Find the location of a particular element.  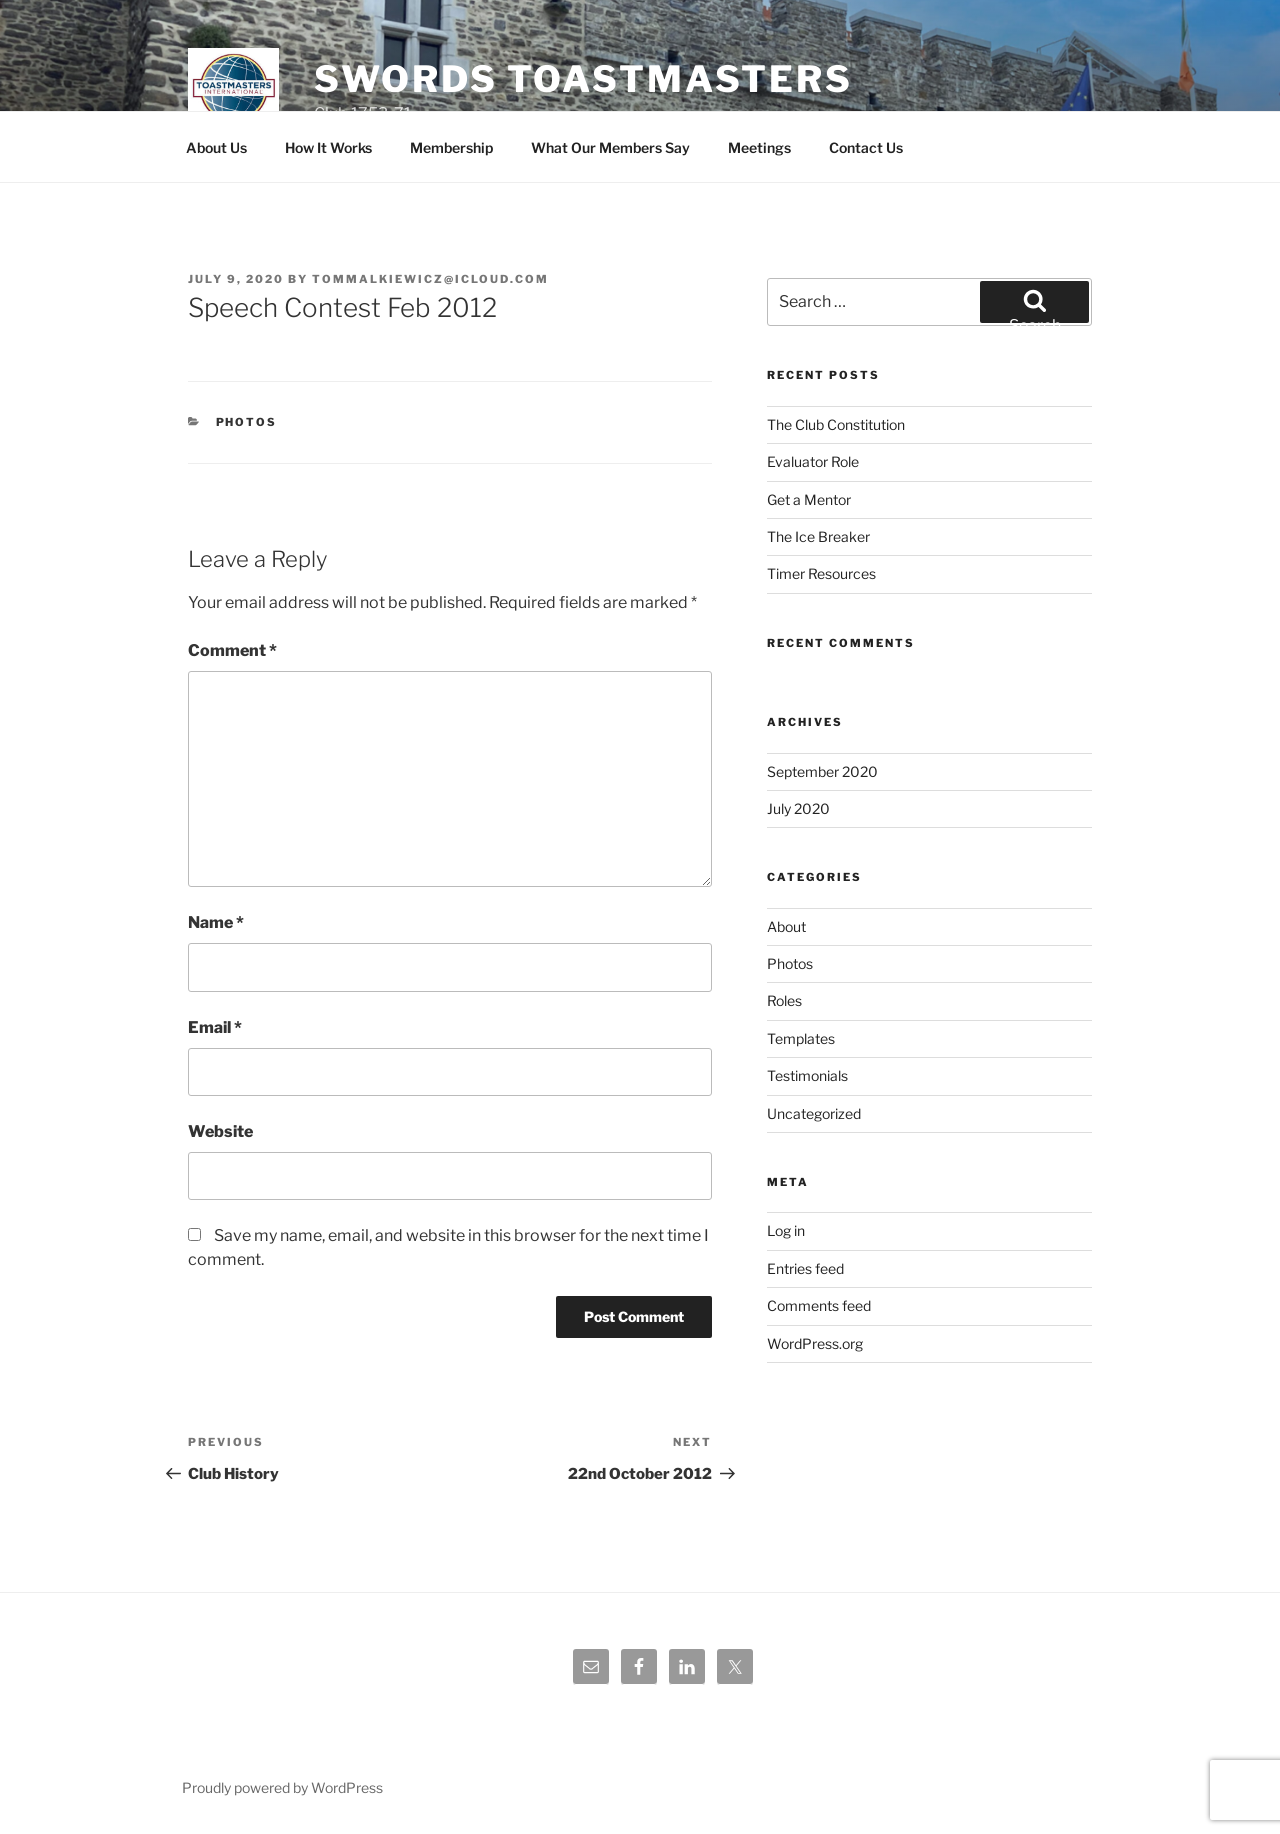

Entries feed is located at coordinates (805, 1268).